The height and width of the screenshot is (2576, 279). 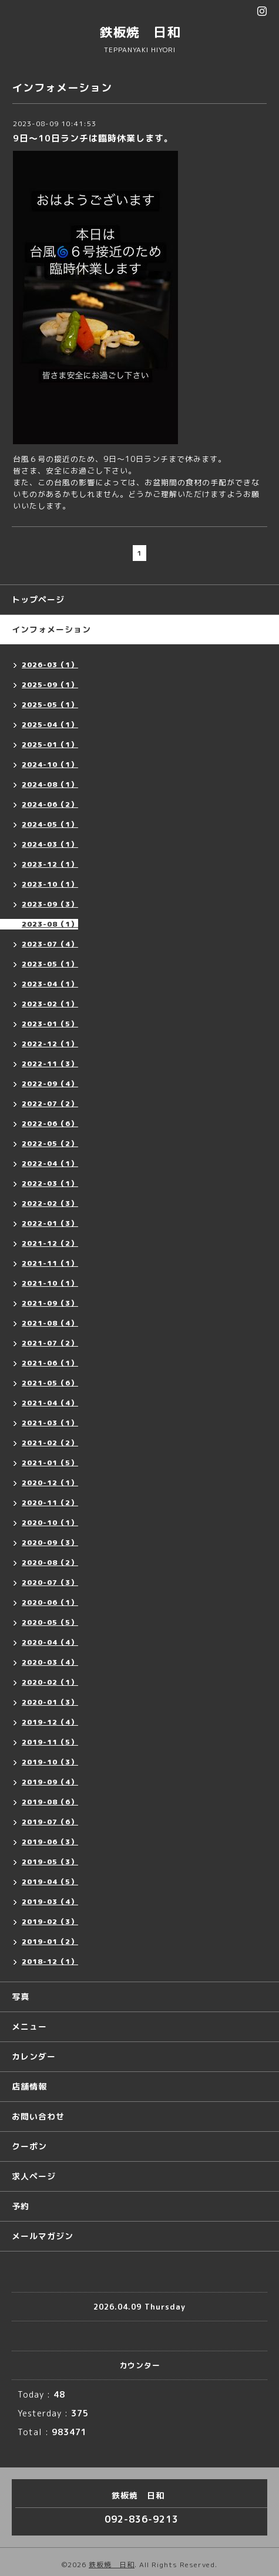 I want to click on トップページ, so click(x=38, y=599).